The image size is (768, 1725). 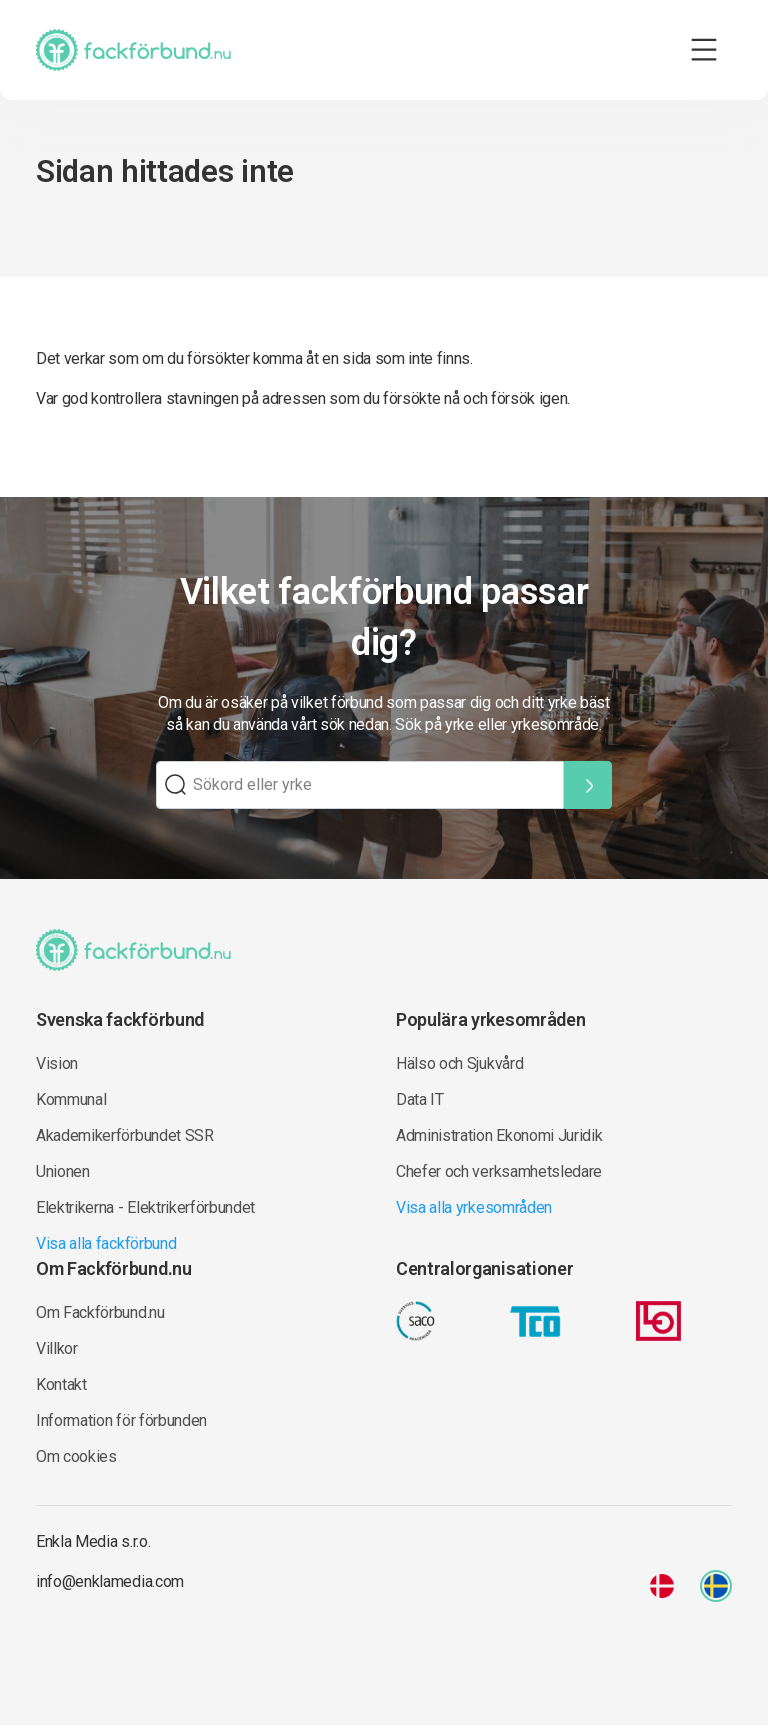 What do you see at coordinates (76, 1456) in the screenshot?
I see `Om cookies` at bounding box center [76, 1456].